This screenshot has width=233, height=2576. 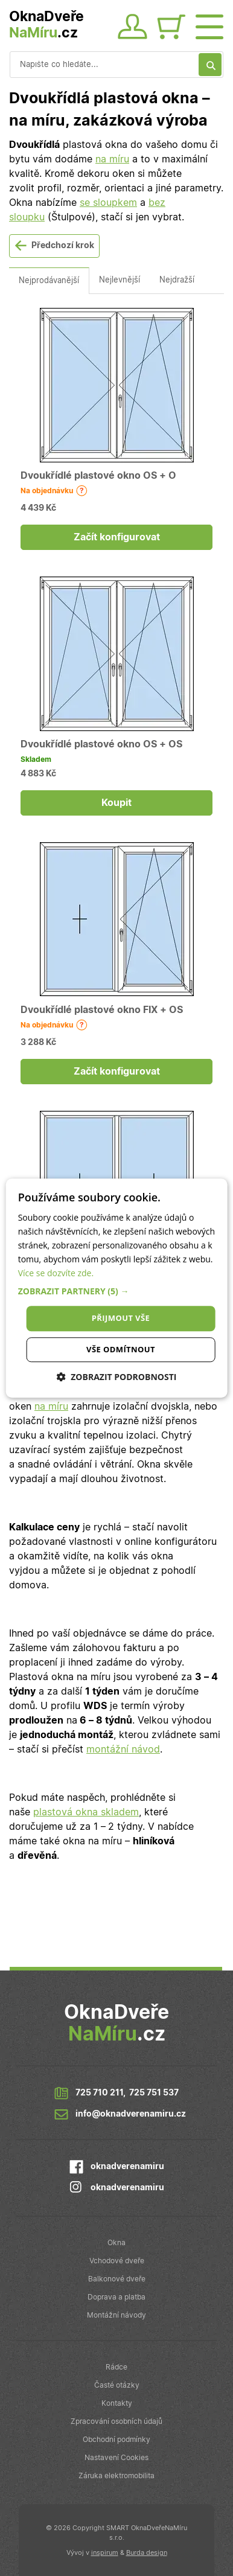 What do you see at coordinates (56, 1273) in the screenshot?
I see `Více se dozvíte zde.` at bounding box center [56, 1273].